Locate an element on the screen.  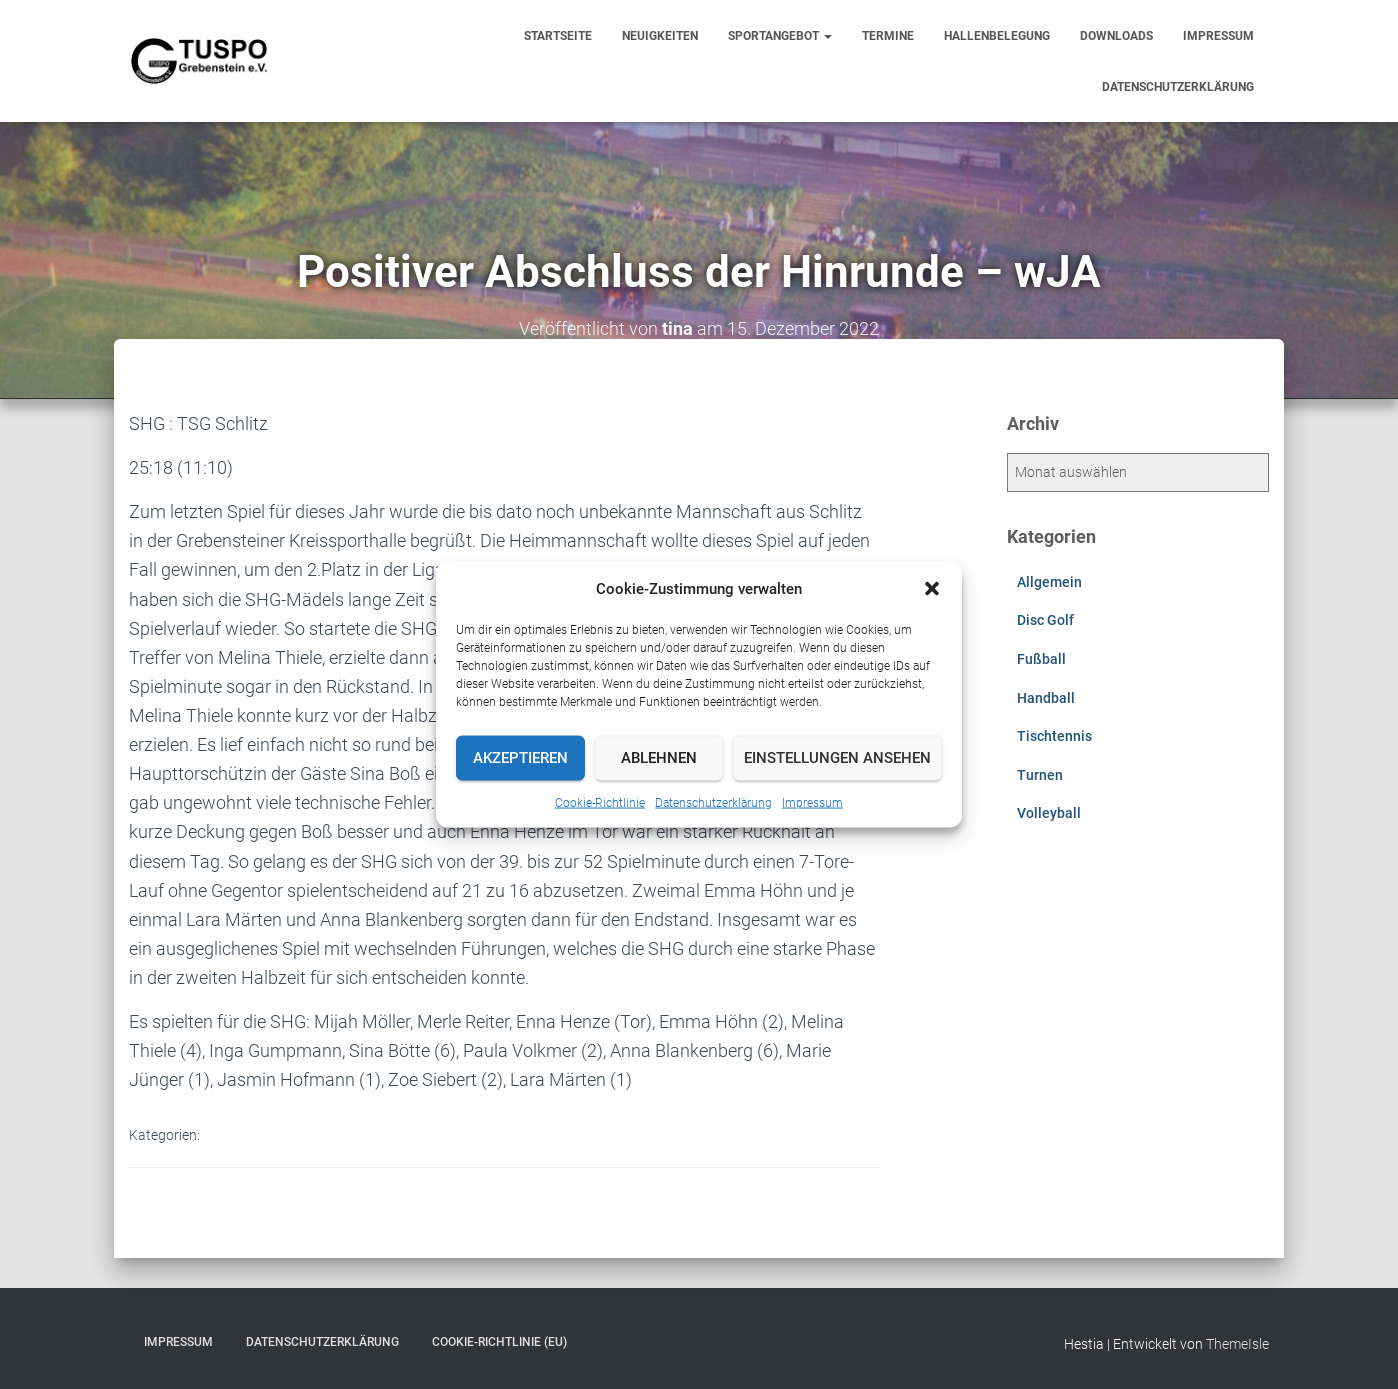
Fußball is located at coordinates (1041, 659).